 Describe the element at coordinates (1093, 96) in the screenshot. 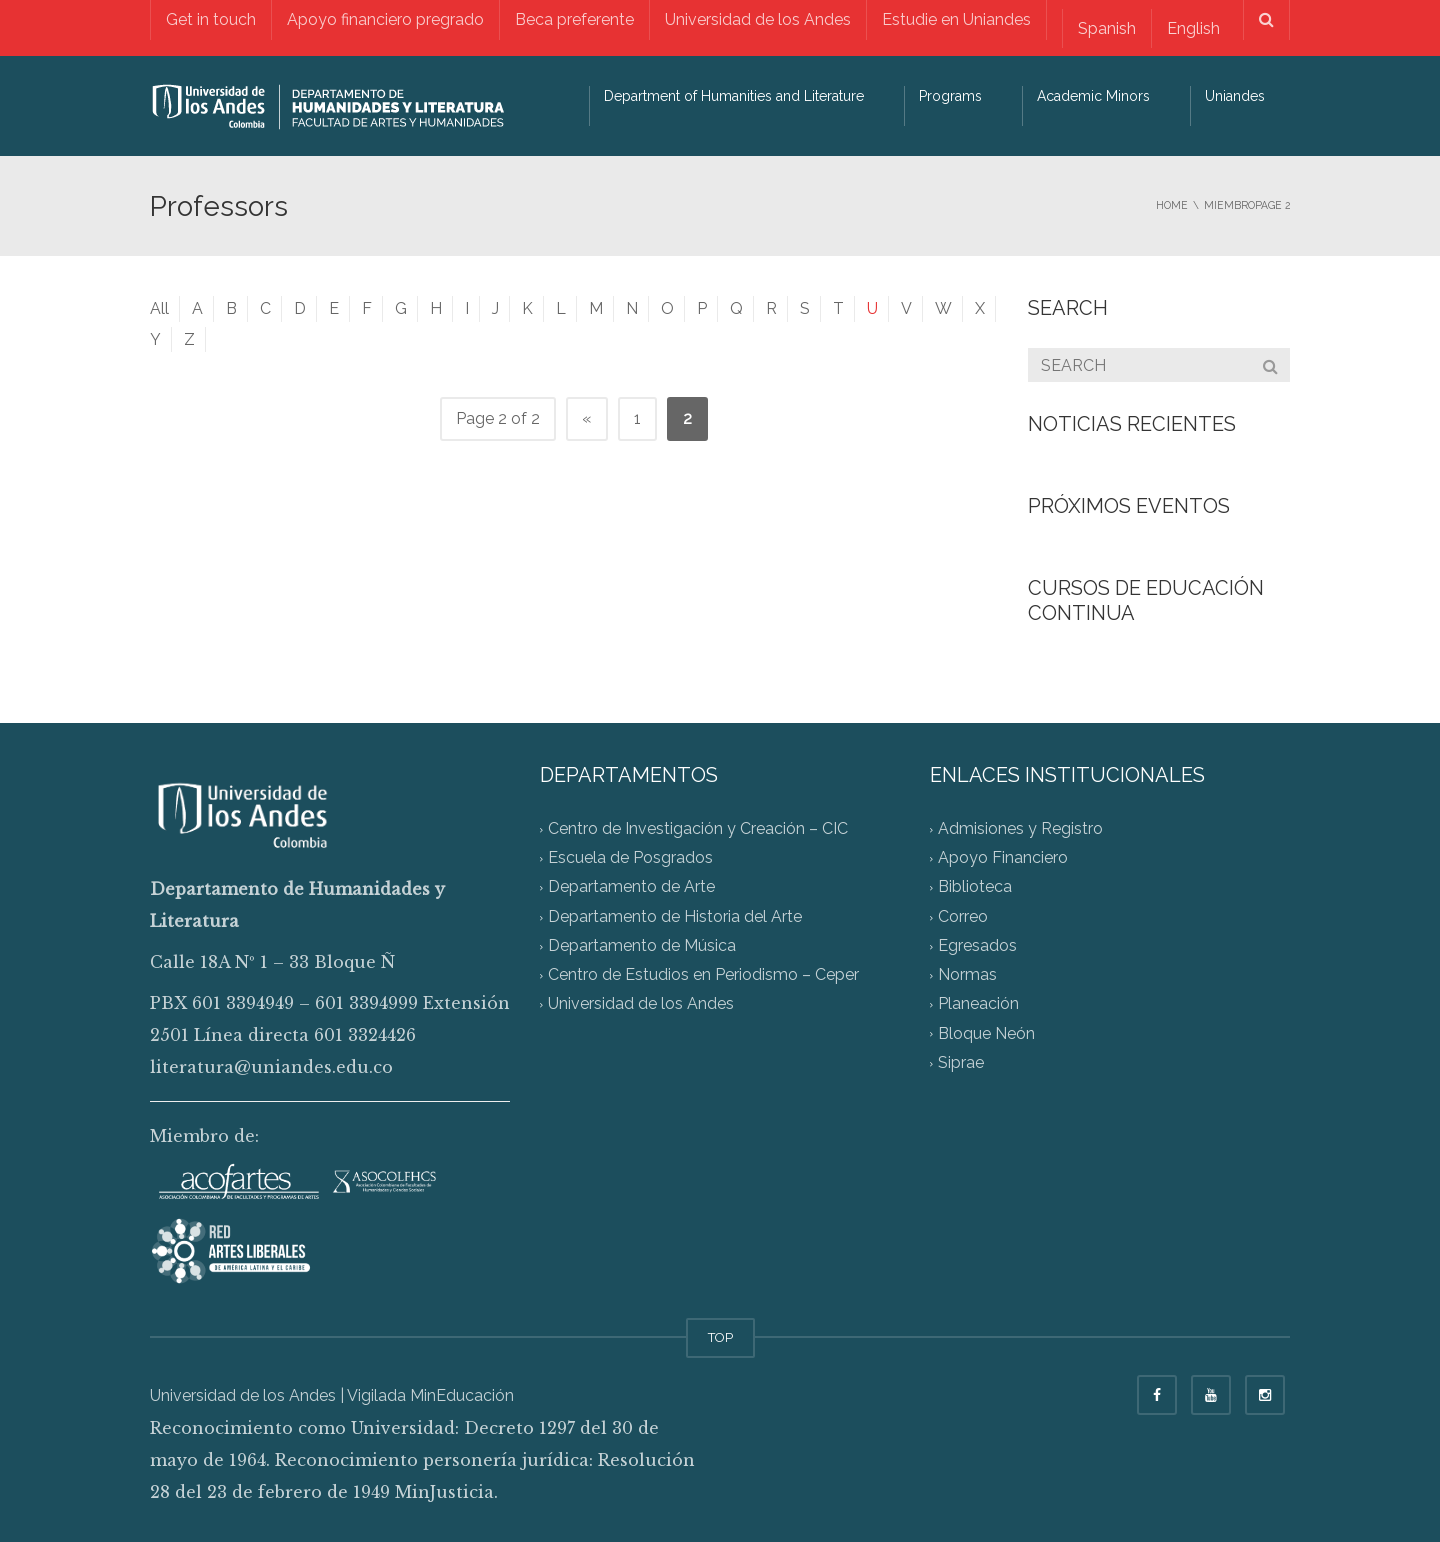

I see `Academic Minors` at that location.